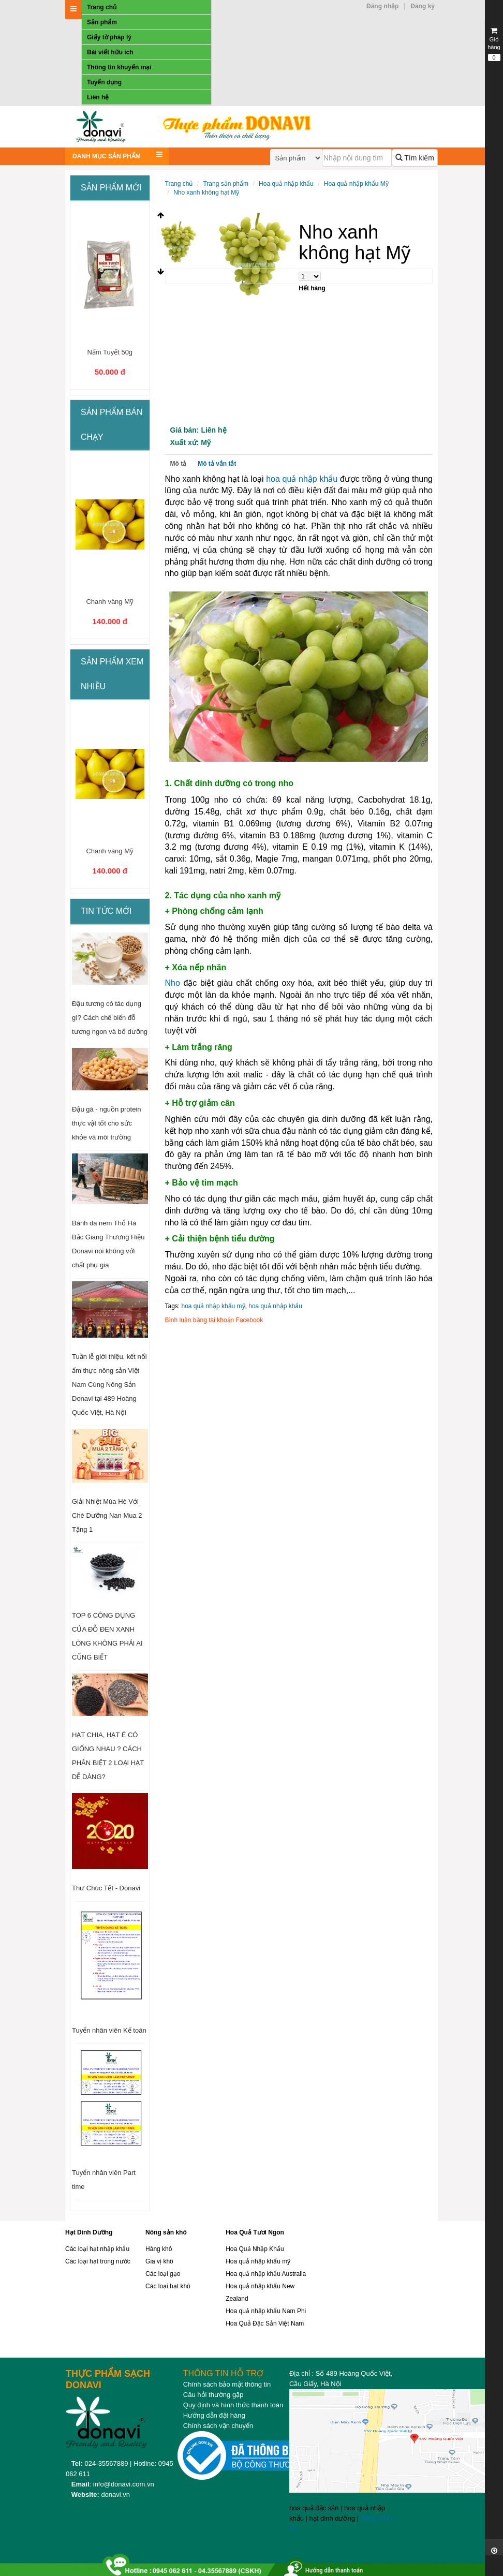  Describe the element at coordinates (265, 2323) in the screenshot. I see `Hoa Quả Đặc Sản Việt Nam` at that location.